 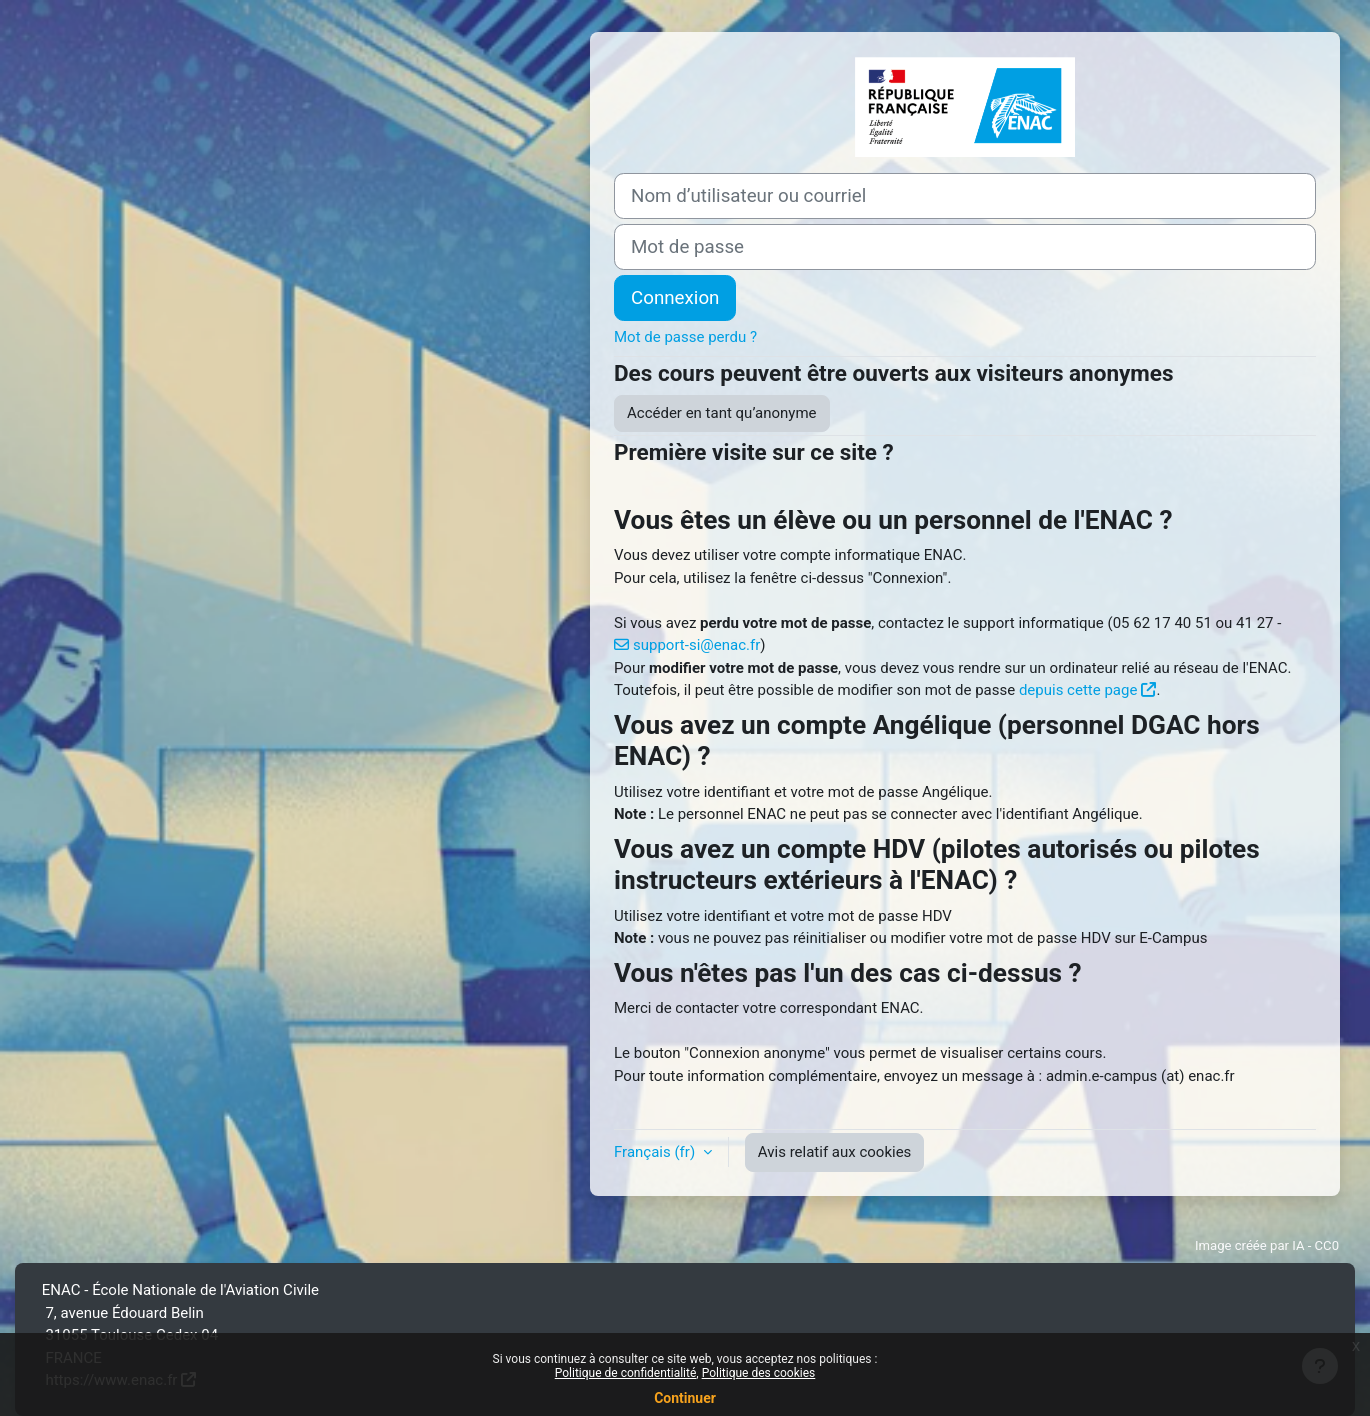 I want to click on Politique des cookies, so click(x=759, y=1373).